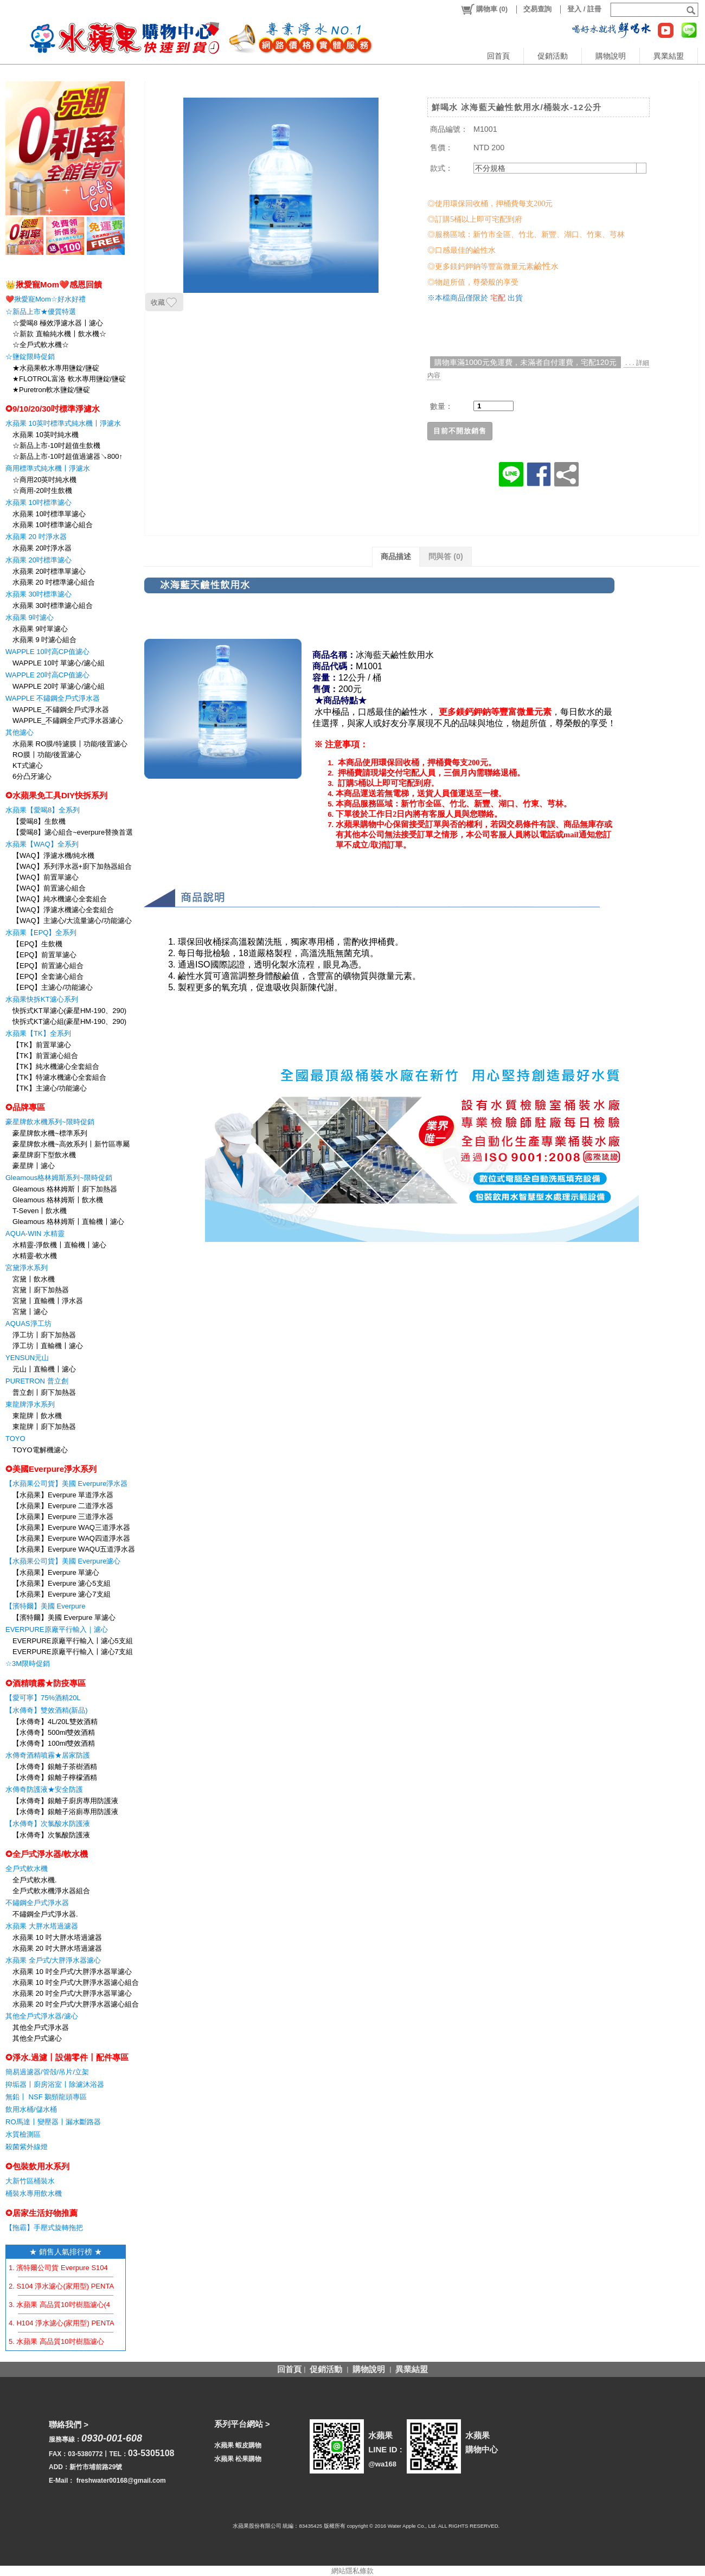  I want to click on 水蘋果 10 吋全戶式/大胖淨水器單濾心, so click(72, 1972).